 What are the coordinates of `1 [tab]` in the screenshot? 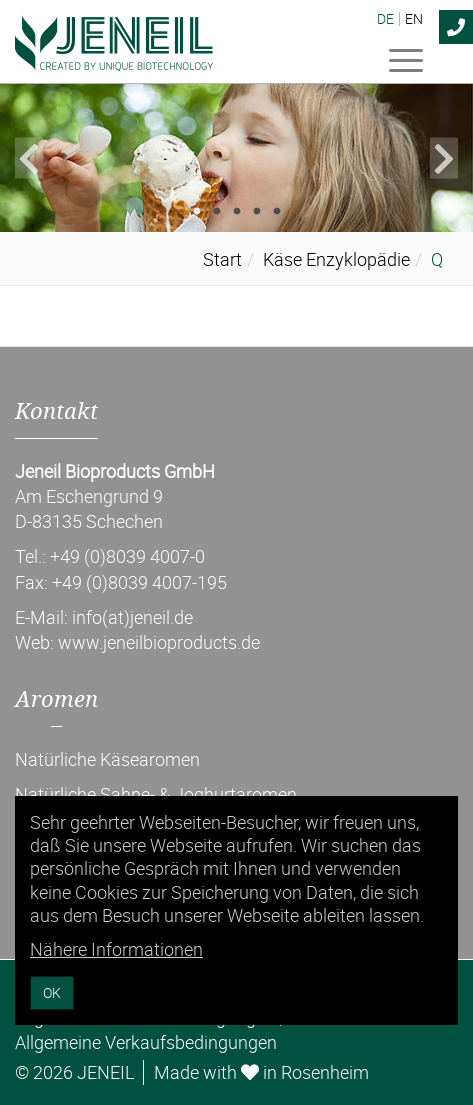 It's located at (197, 212).